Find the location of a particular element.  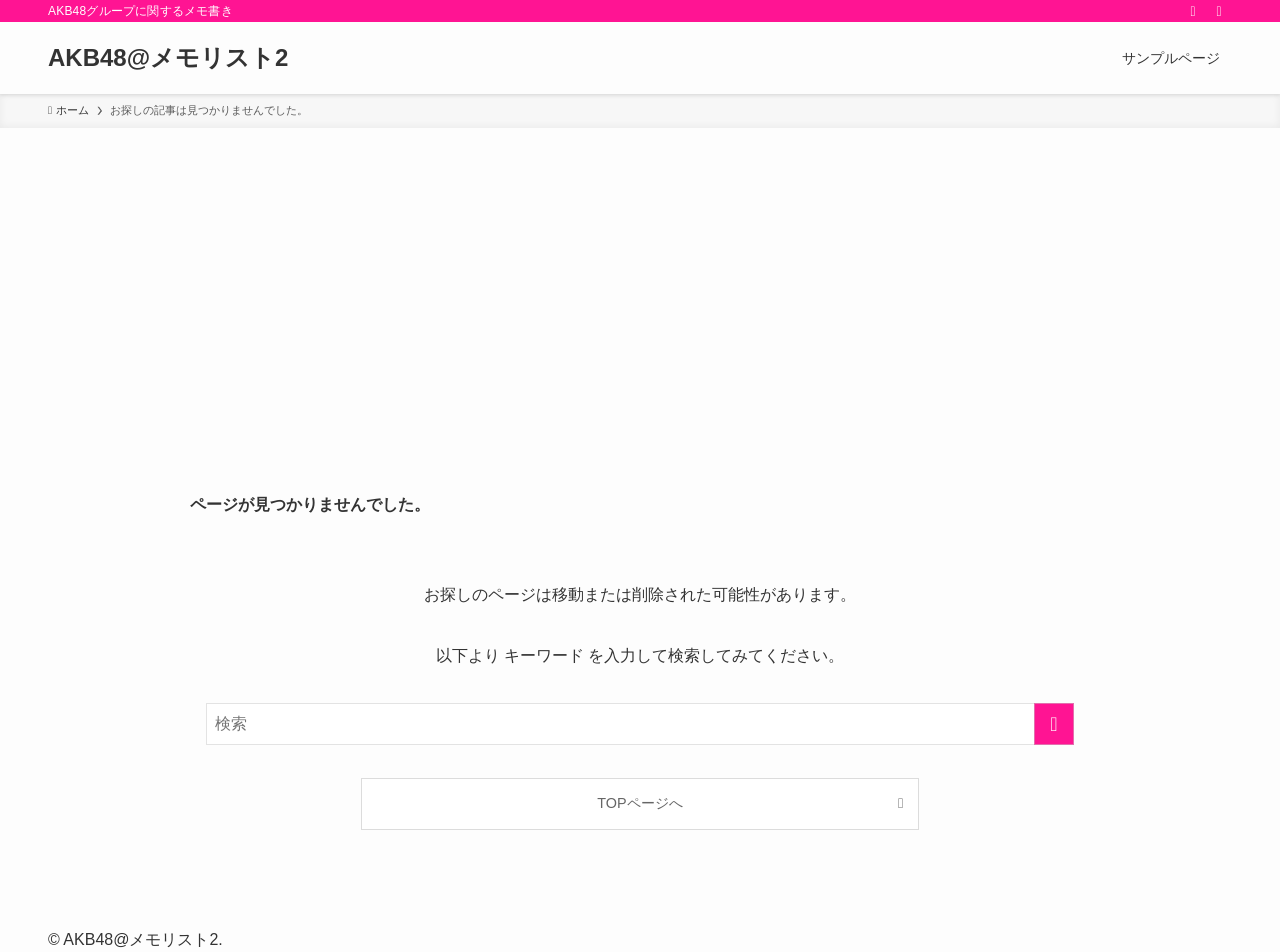

TOPページへ is located at coordinates (639, 803).